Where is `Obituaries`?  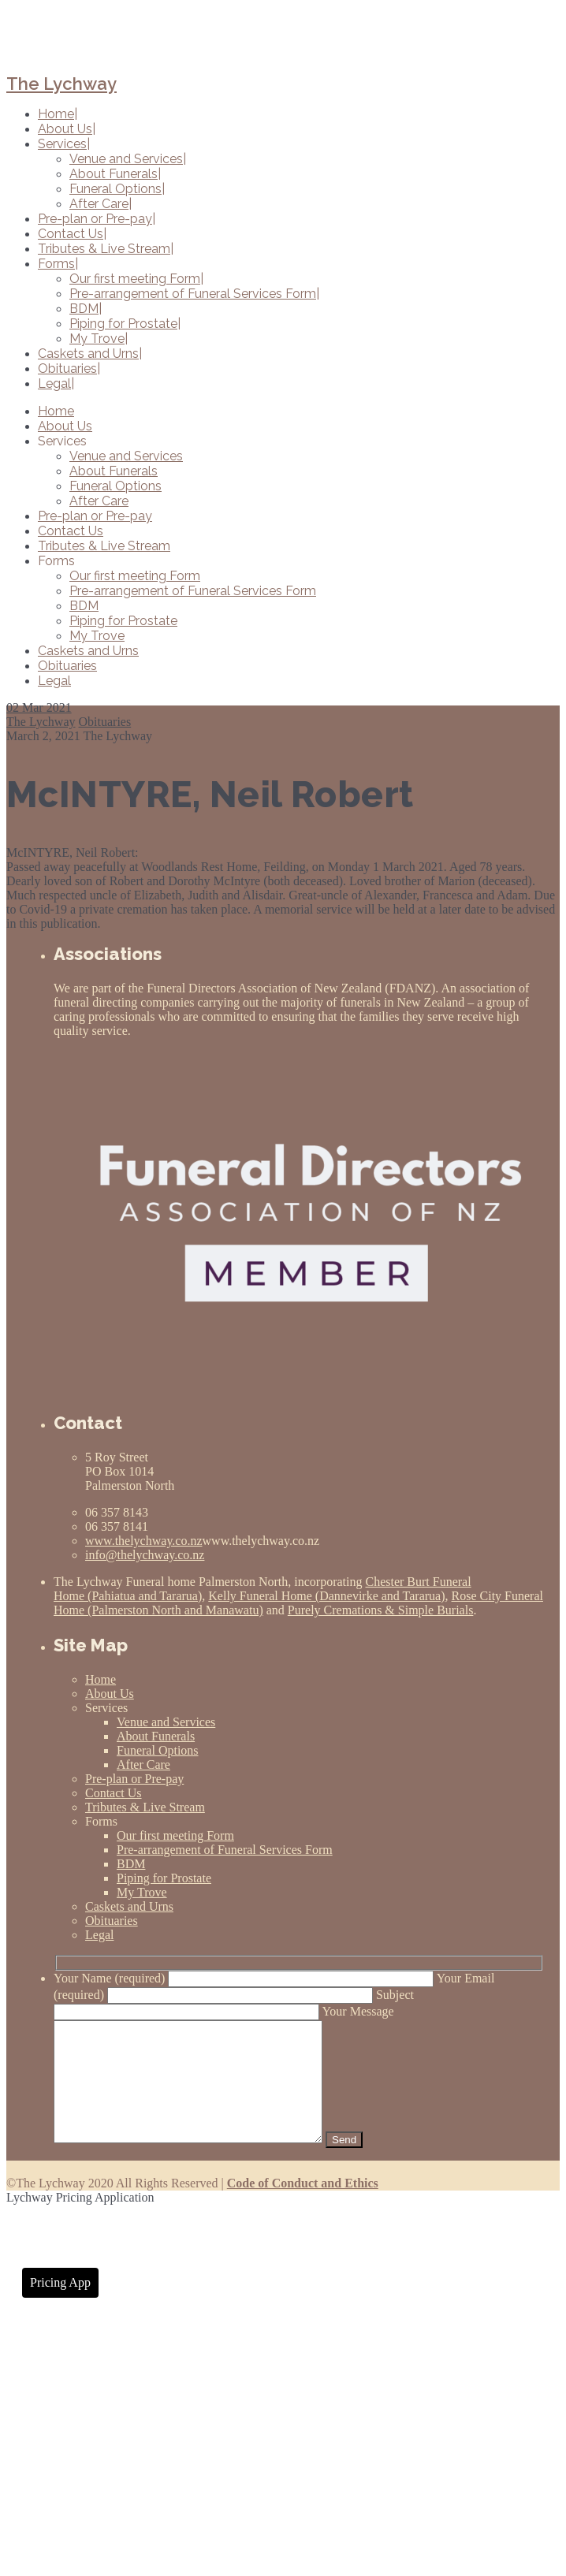
Obituaries is located at coordinates (67, 665).